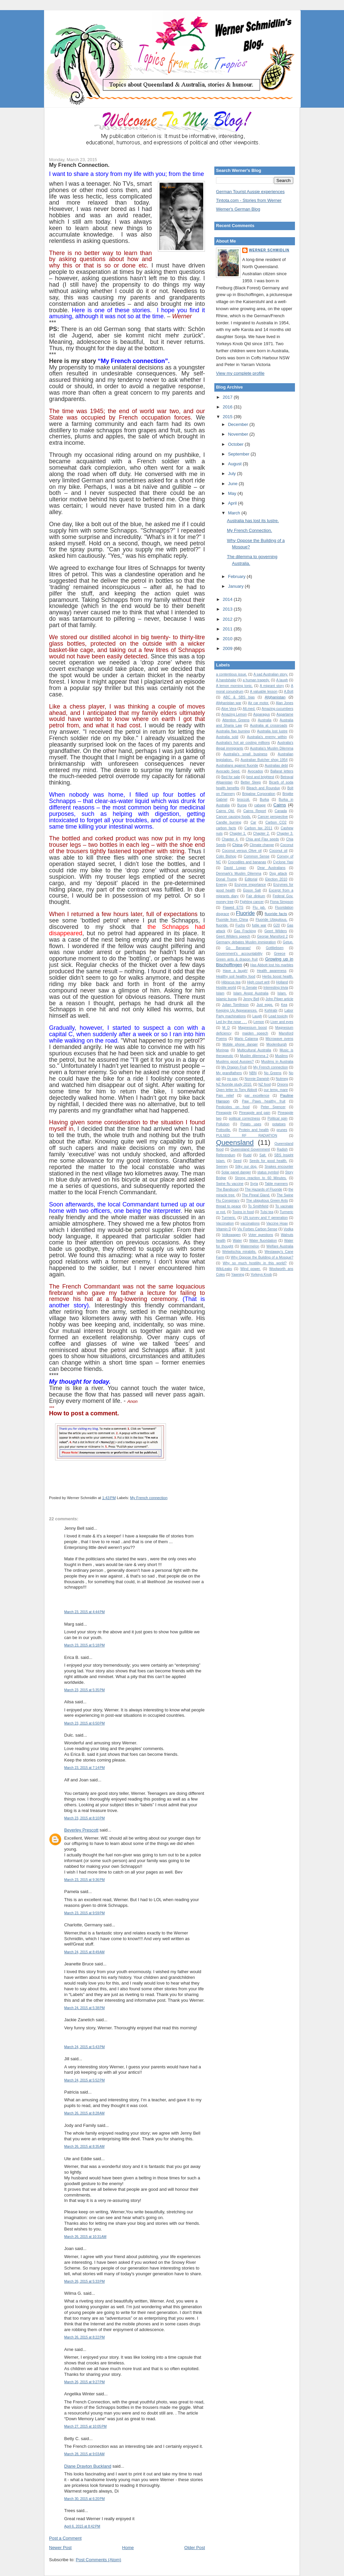 This screenshot has width=344, height=2576. Describe the element at coordinates (237, 576) in the screenshot. I see `February` at that location.